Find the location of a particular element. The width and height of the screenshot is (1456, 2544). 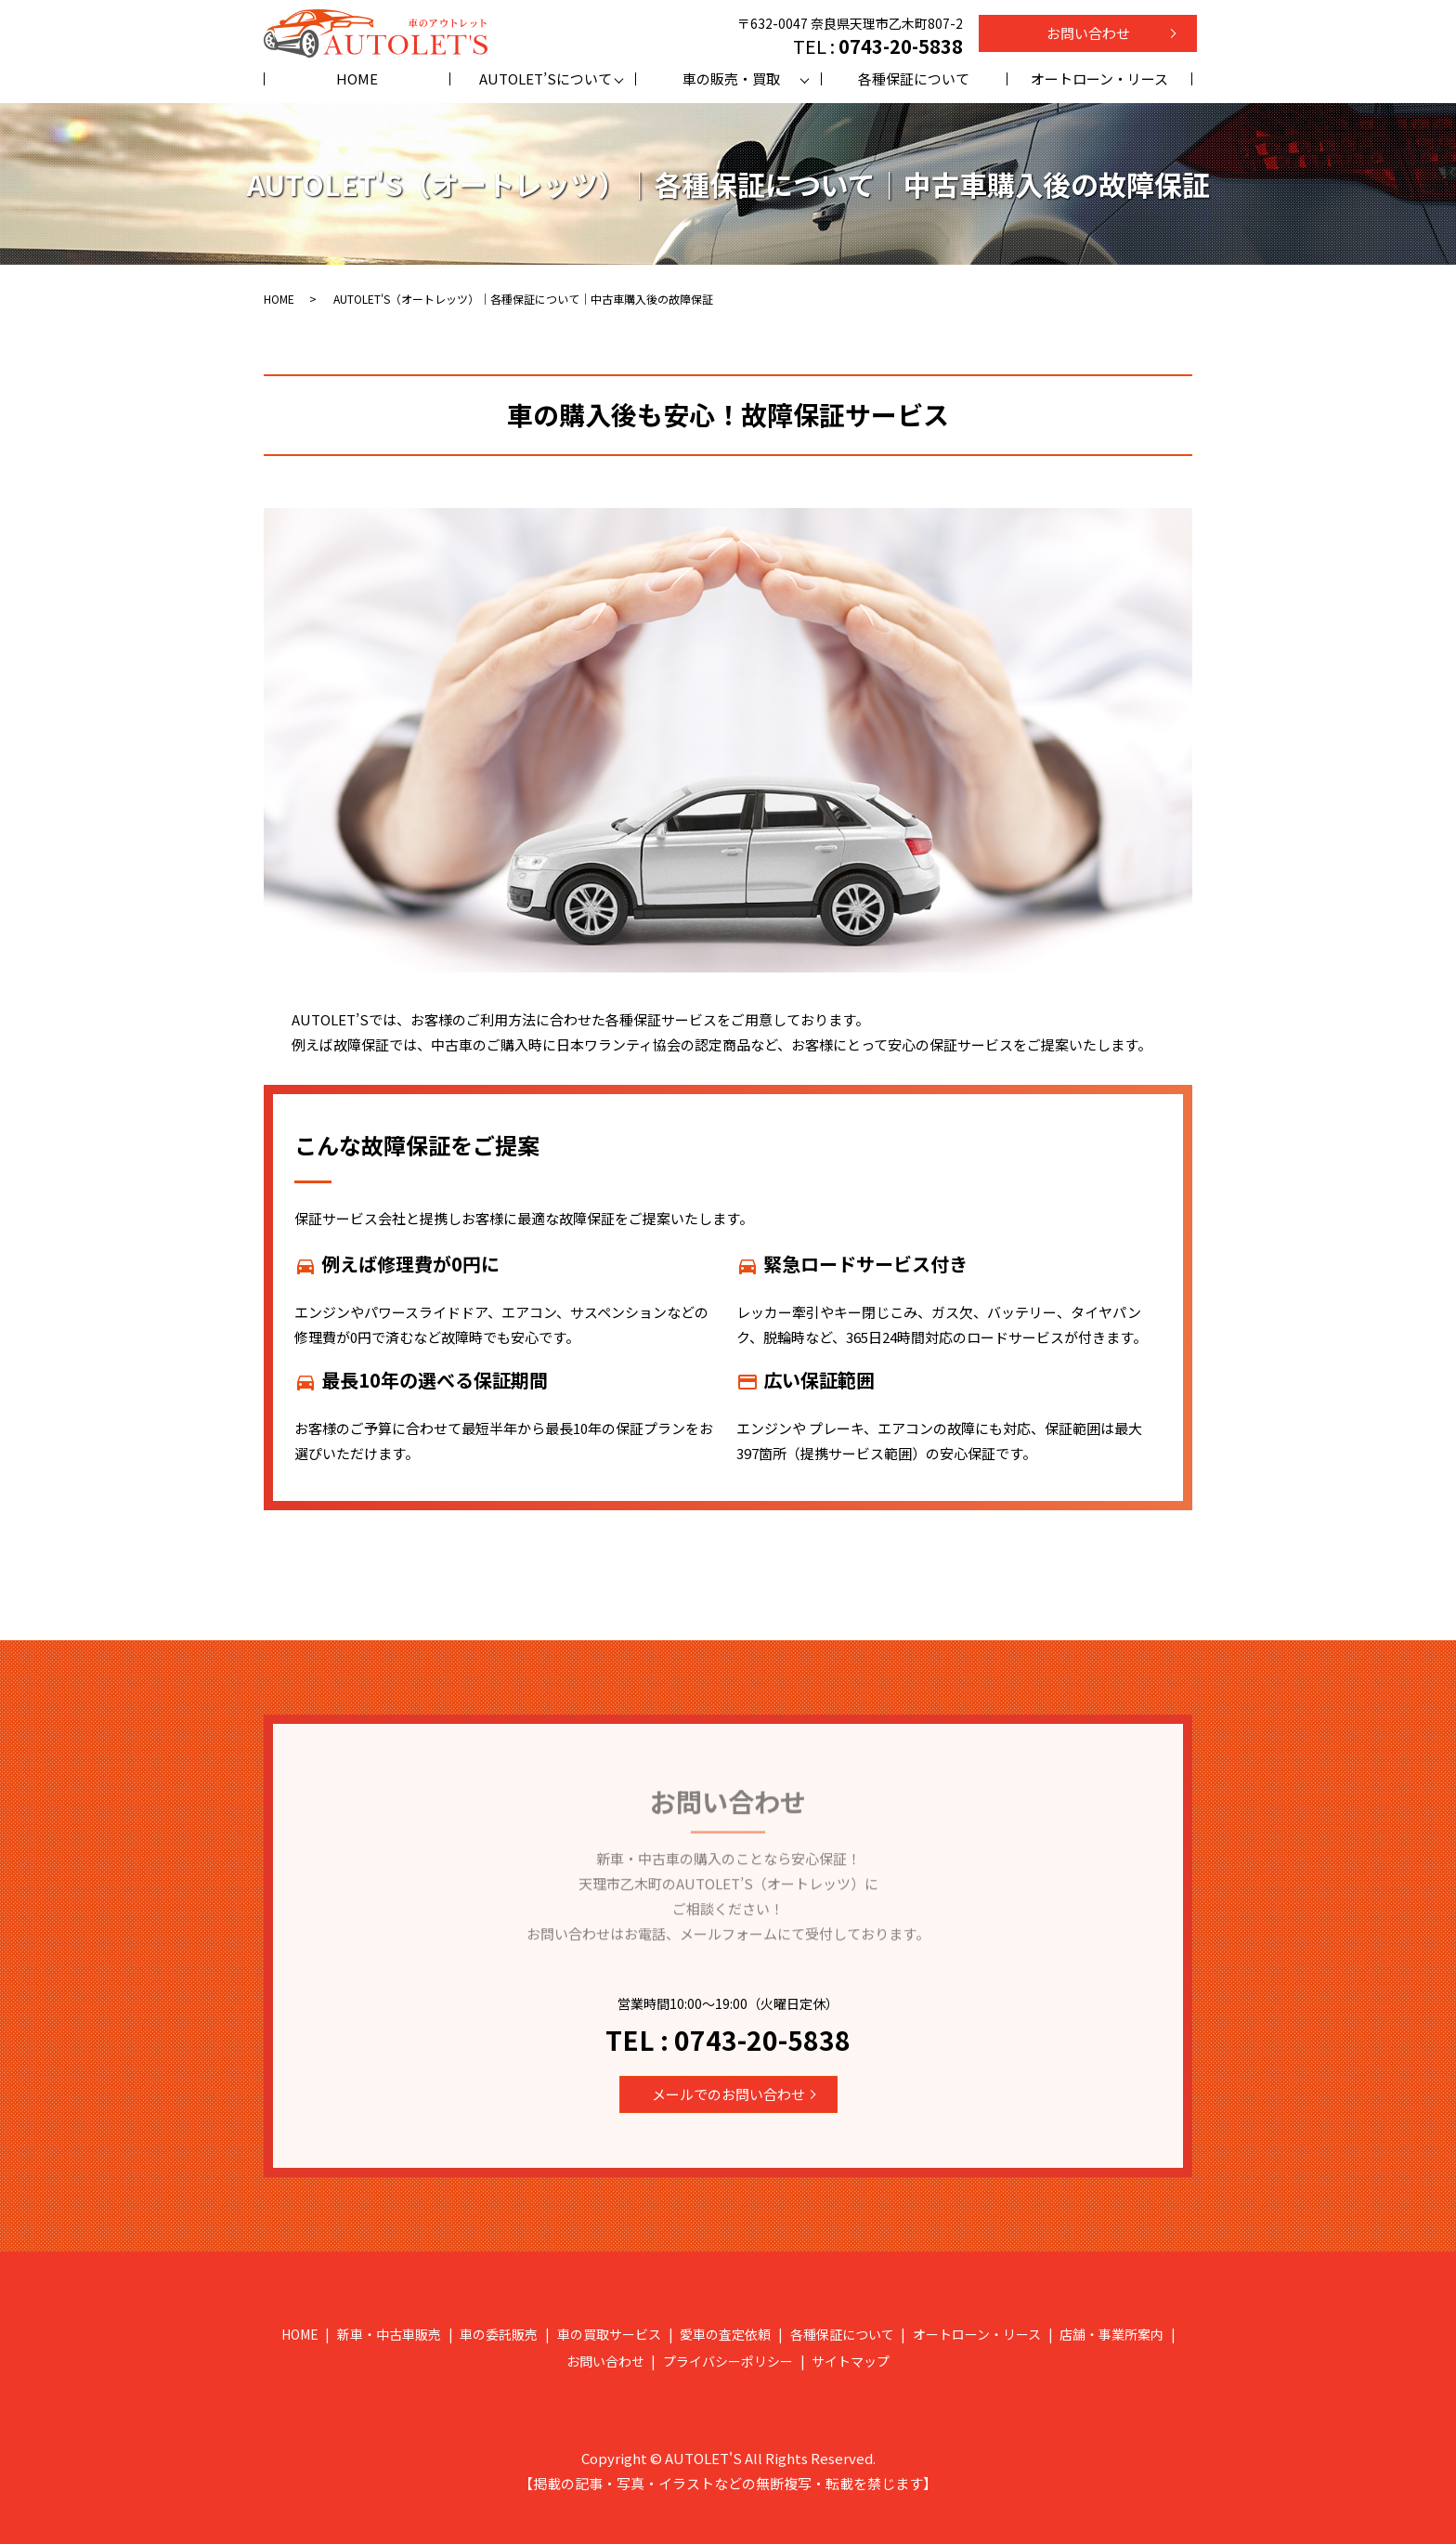

AUTOLET’Sについて is located at coordinates (545, 78).